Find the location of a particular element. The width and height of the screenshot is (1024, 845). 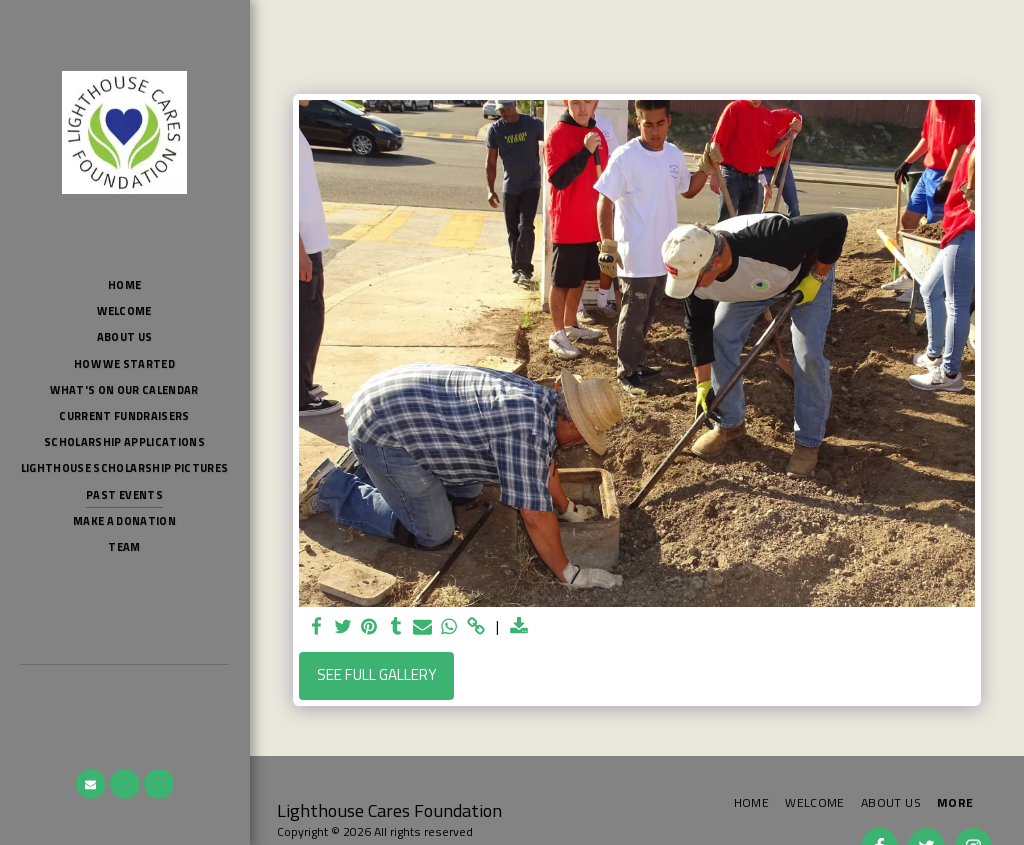

[button] is located at coordinates (91, 784).